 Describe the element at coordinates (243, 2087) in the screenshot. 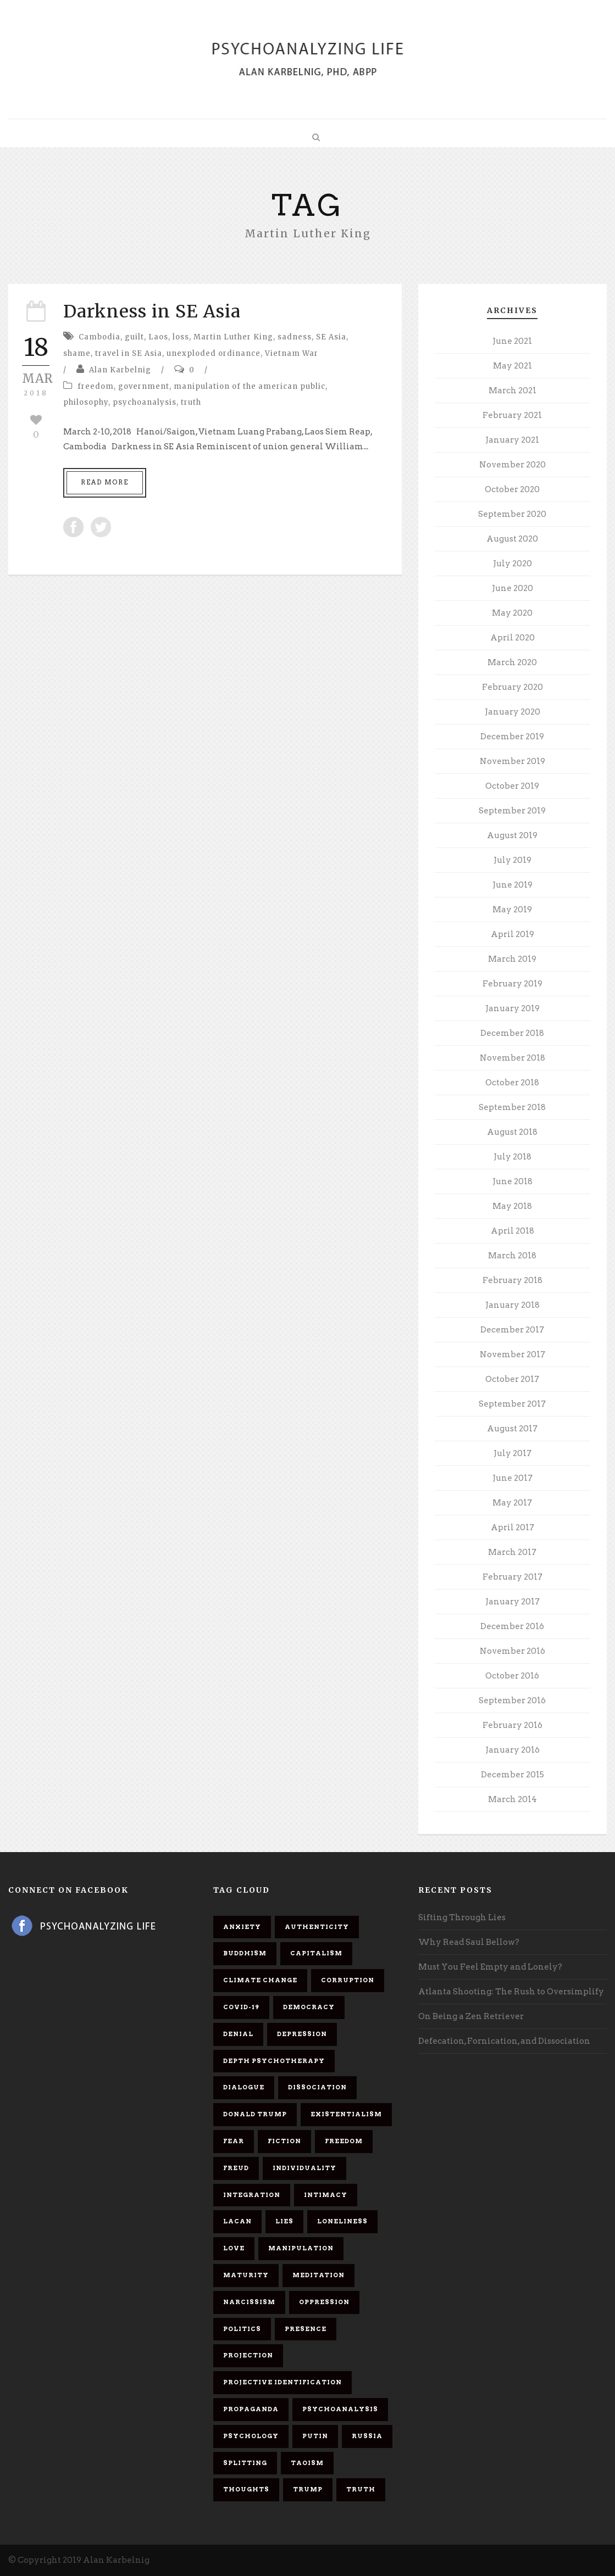

I see `dialogue [dialogue (8 items)]` at that location.